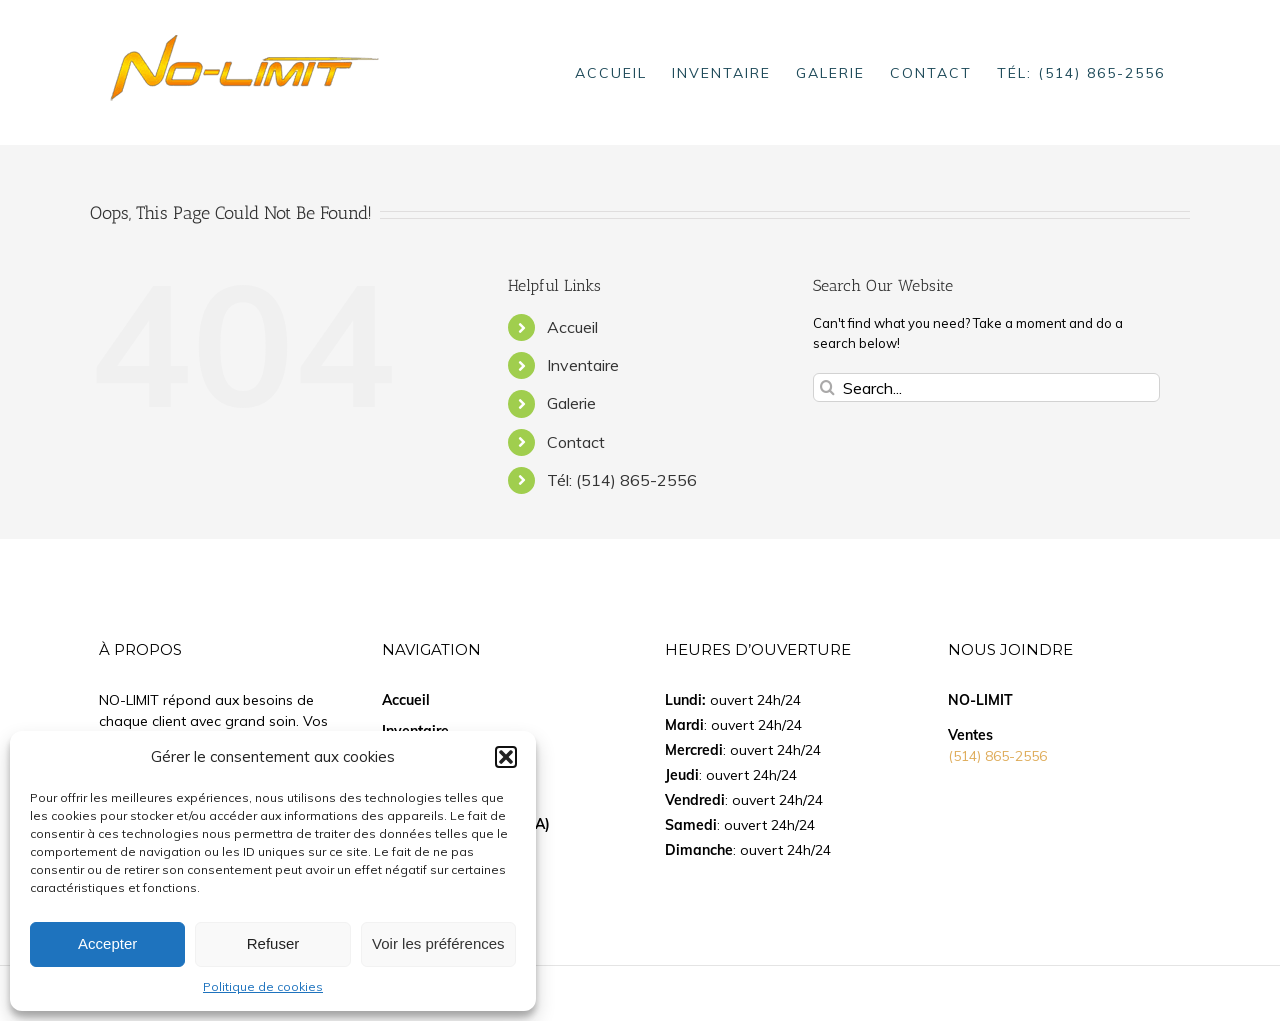 This screenshot has width=1280, height=1021. What do you see at coordinates (571, 403) in the screenshot?
I see `Galerie` at bounding box center [571, 403].